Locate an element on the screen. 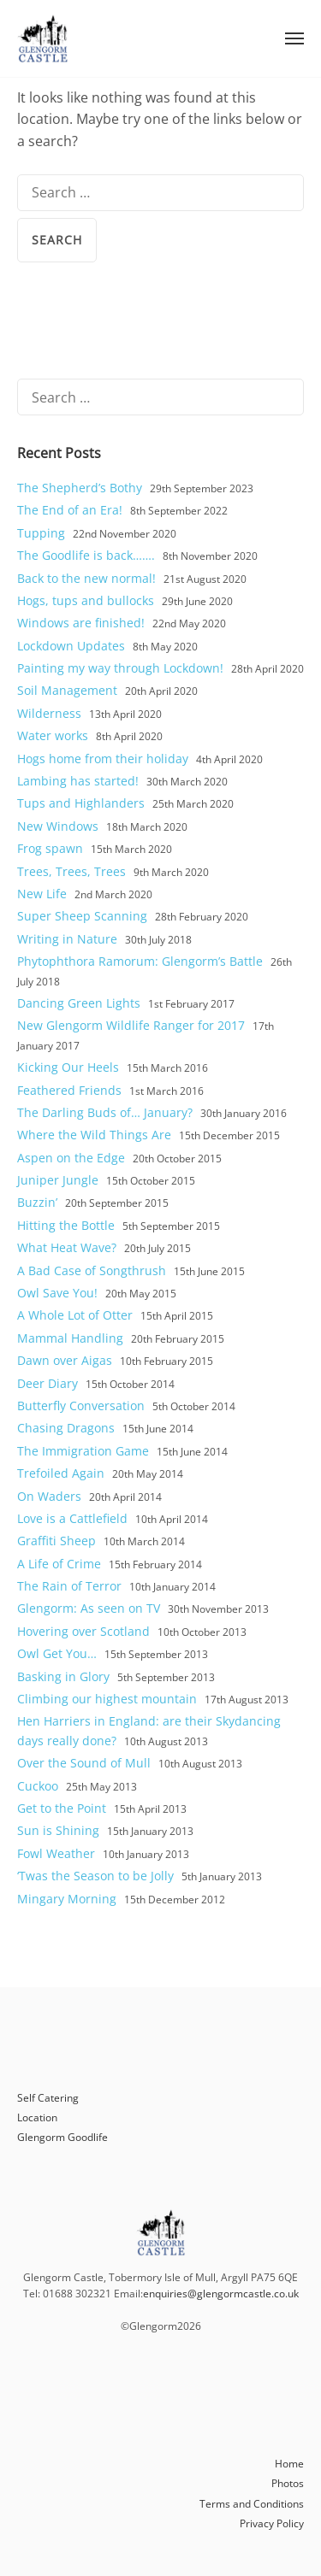  Lockdown Updates is located at coordinates (71, 646).